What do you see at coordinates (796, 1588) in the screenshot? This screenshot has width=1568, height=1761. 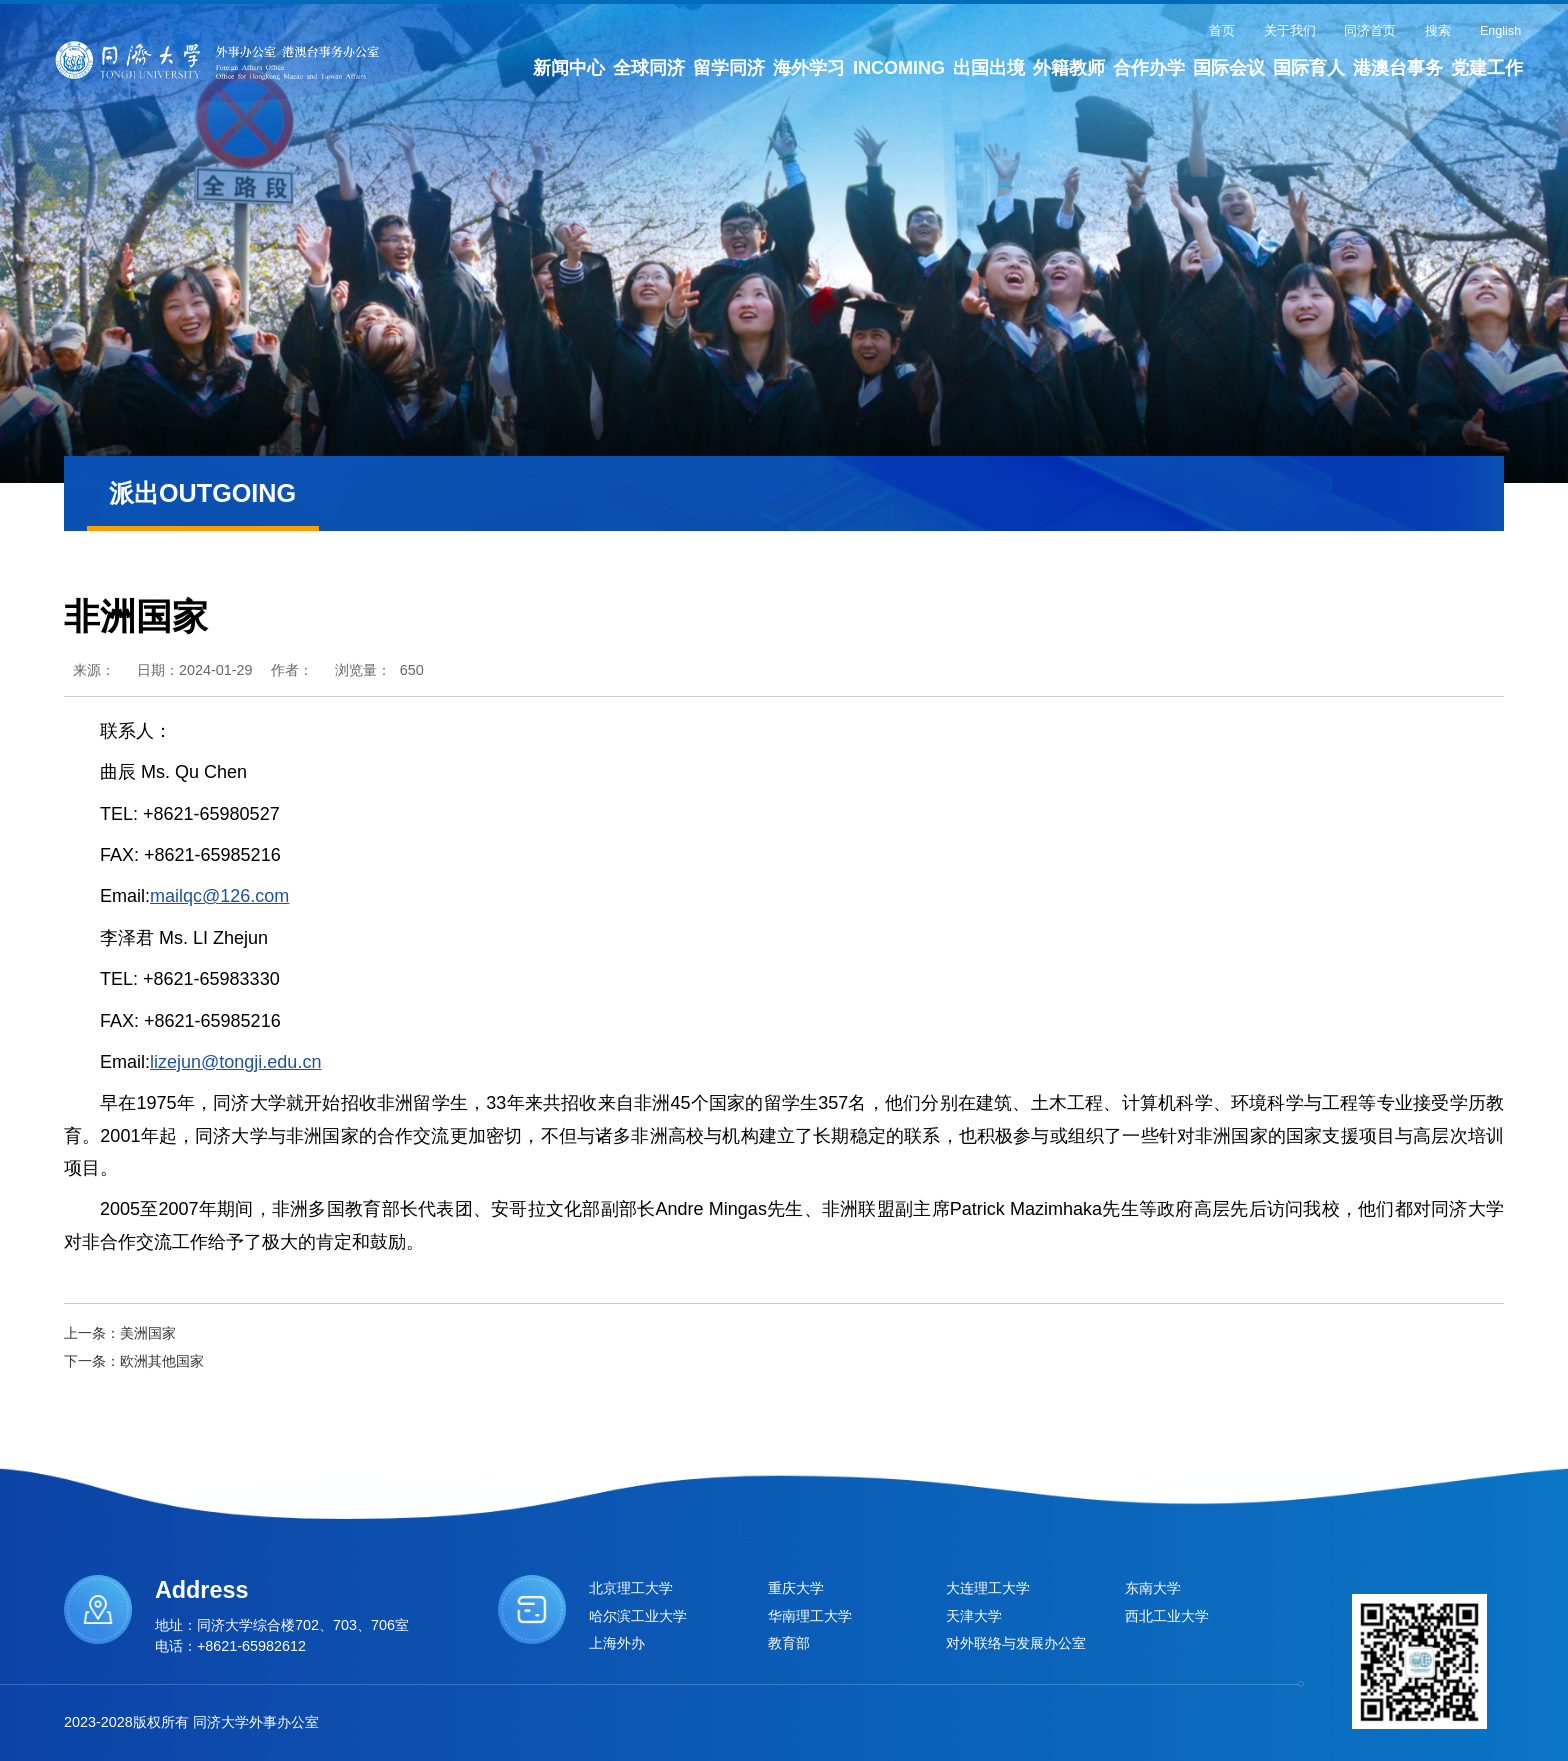 I see `重庆大学` at bounding box center [796, 1588].